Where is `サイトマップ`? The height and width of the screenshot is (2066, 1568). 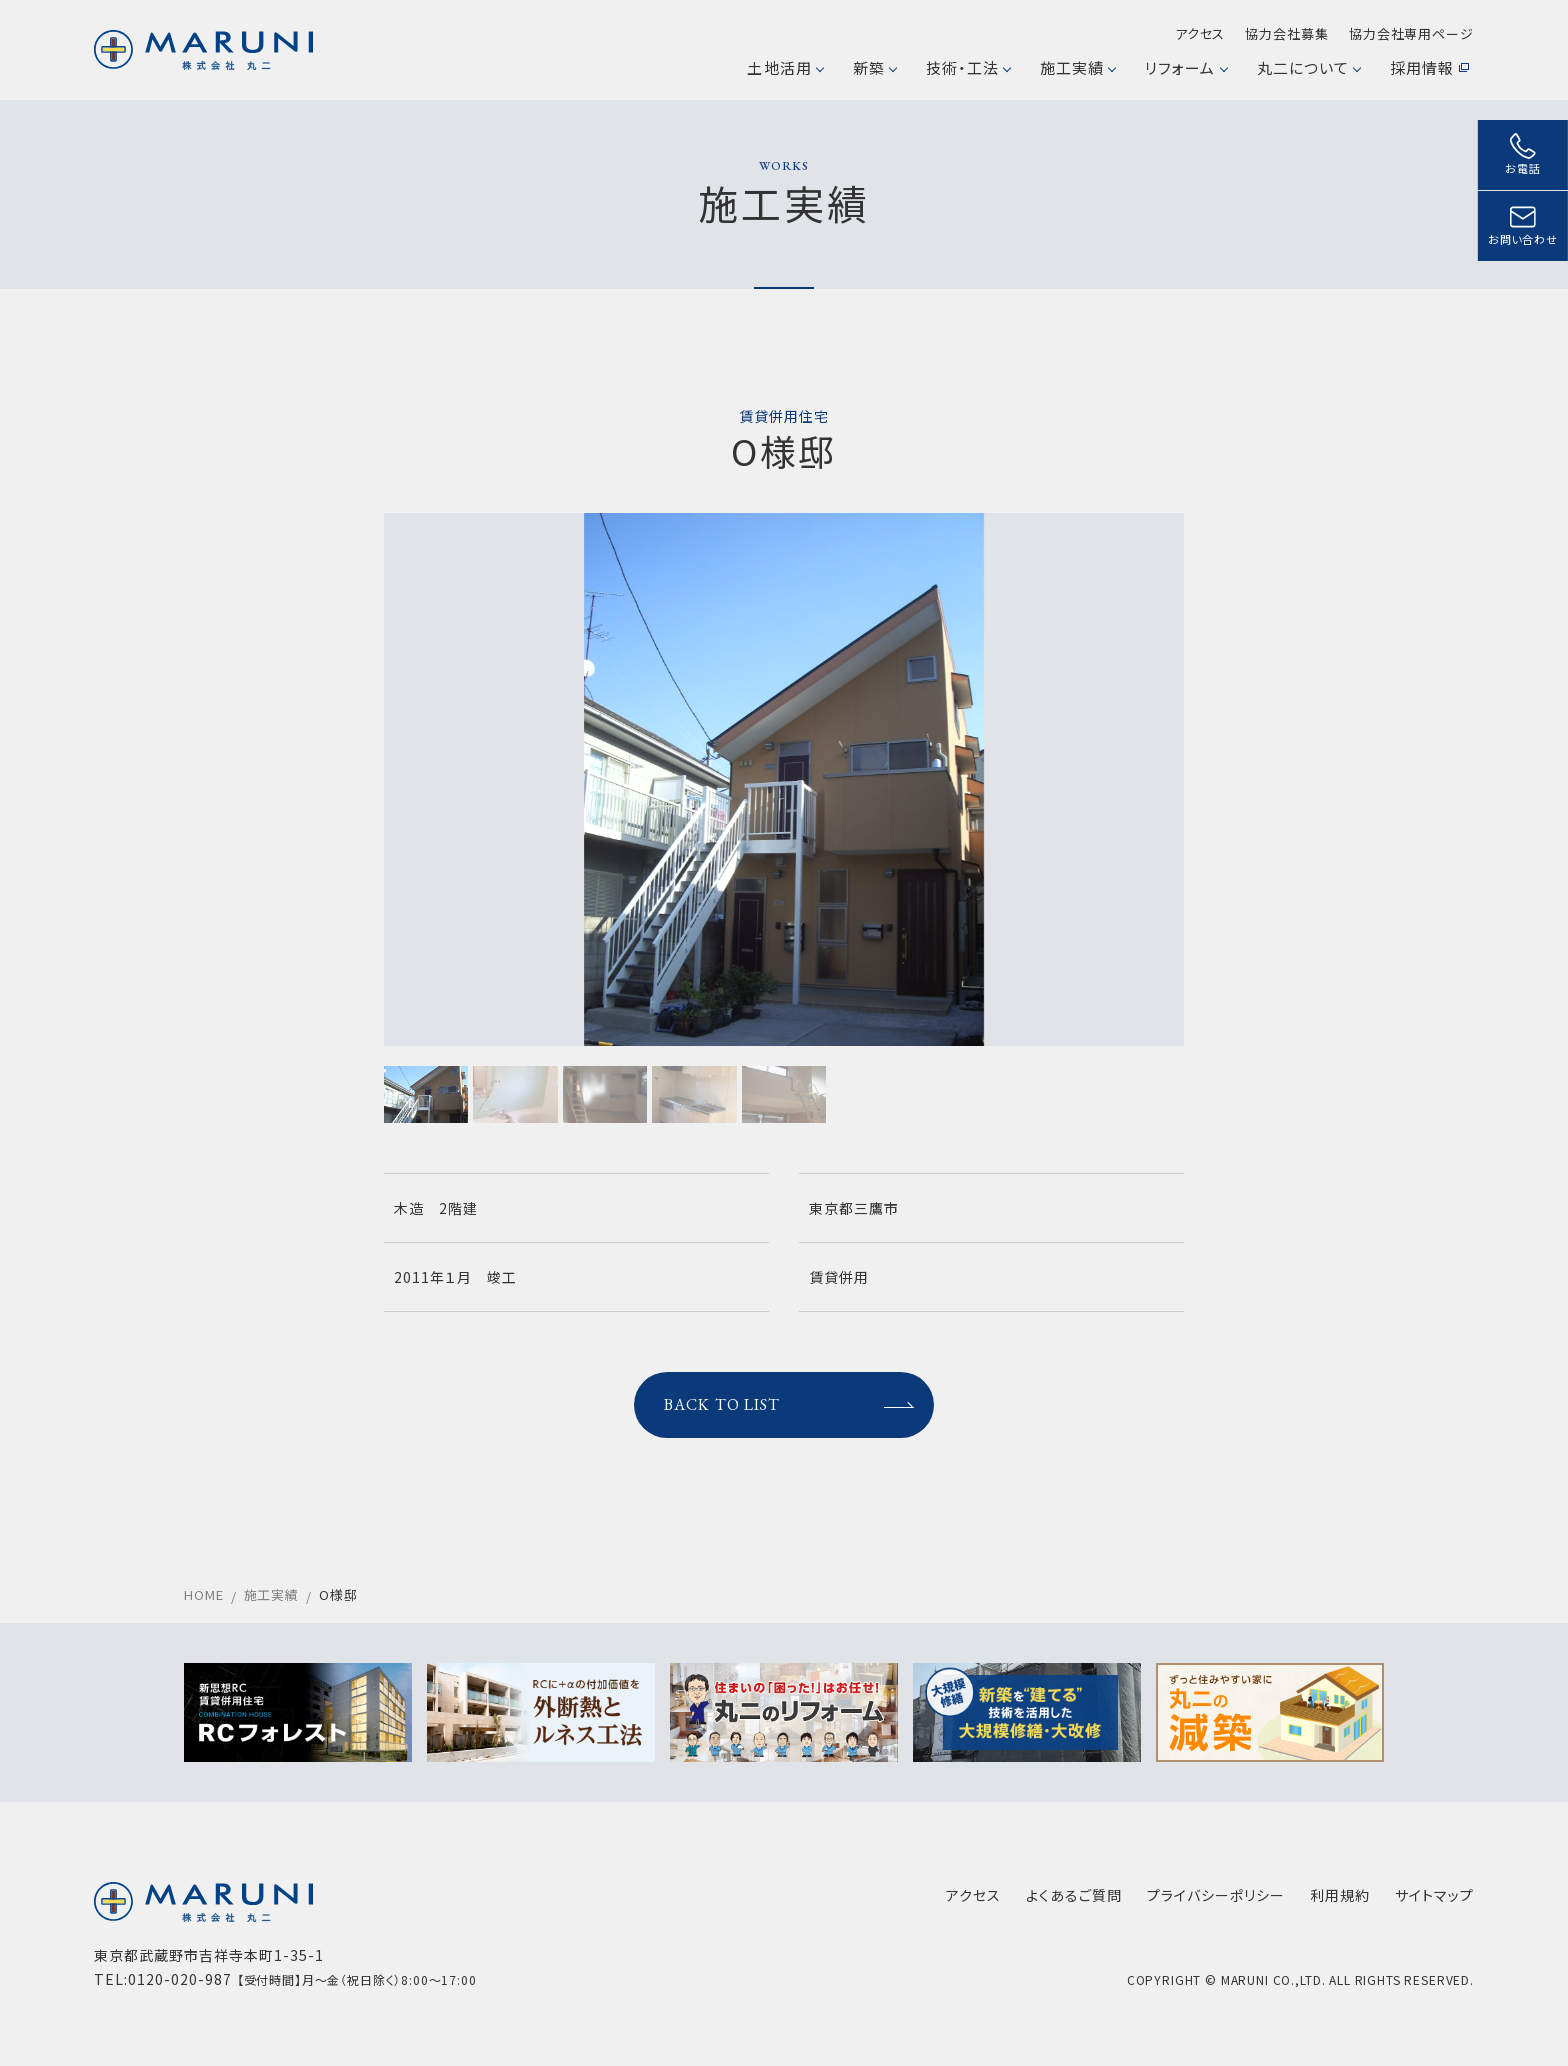
サイトマップ is located at coordinates (1434, 1895).